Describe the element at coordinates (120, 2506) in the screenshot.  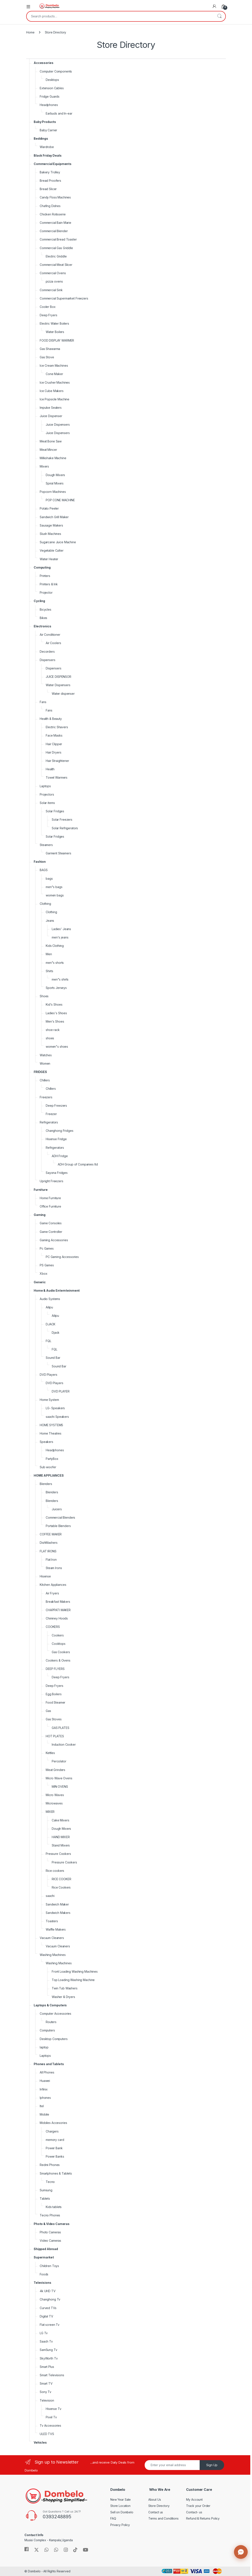
I see `Store Location` at that location.